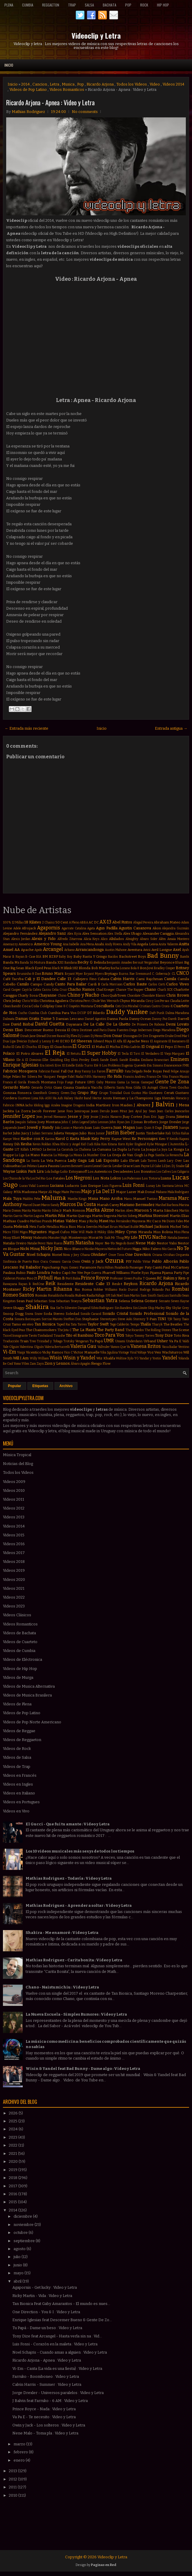 This screenshot has width=192, height=2576. I want to click on Dj Luian, so click(84, 1036).